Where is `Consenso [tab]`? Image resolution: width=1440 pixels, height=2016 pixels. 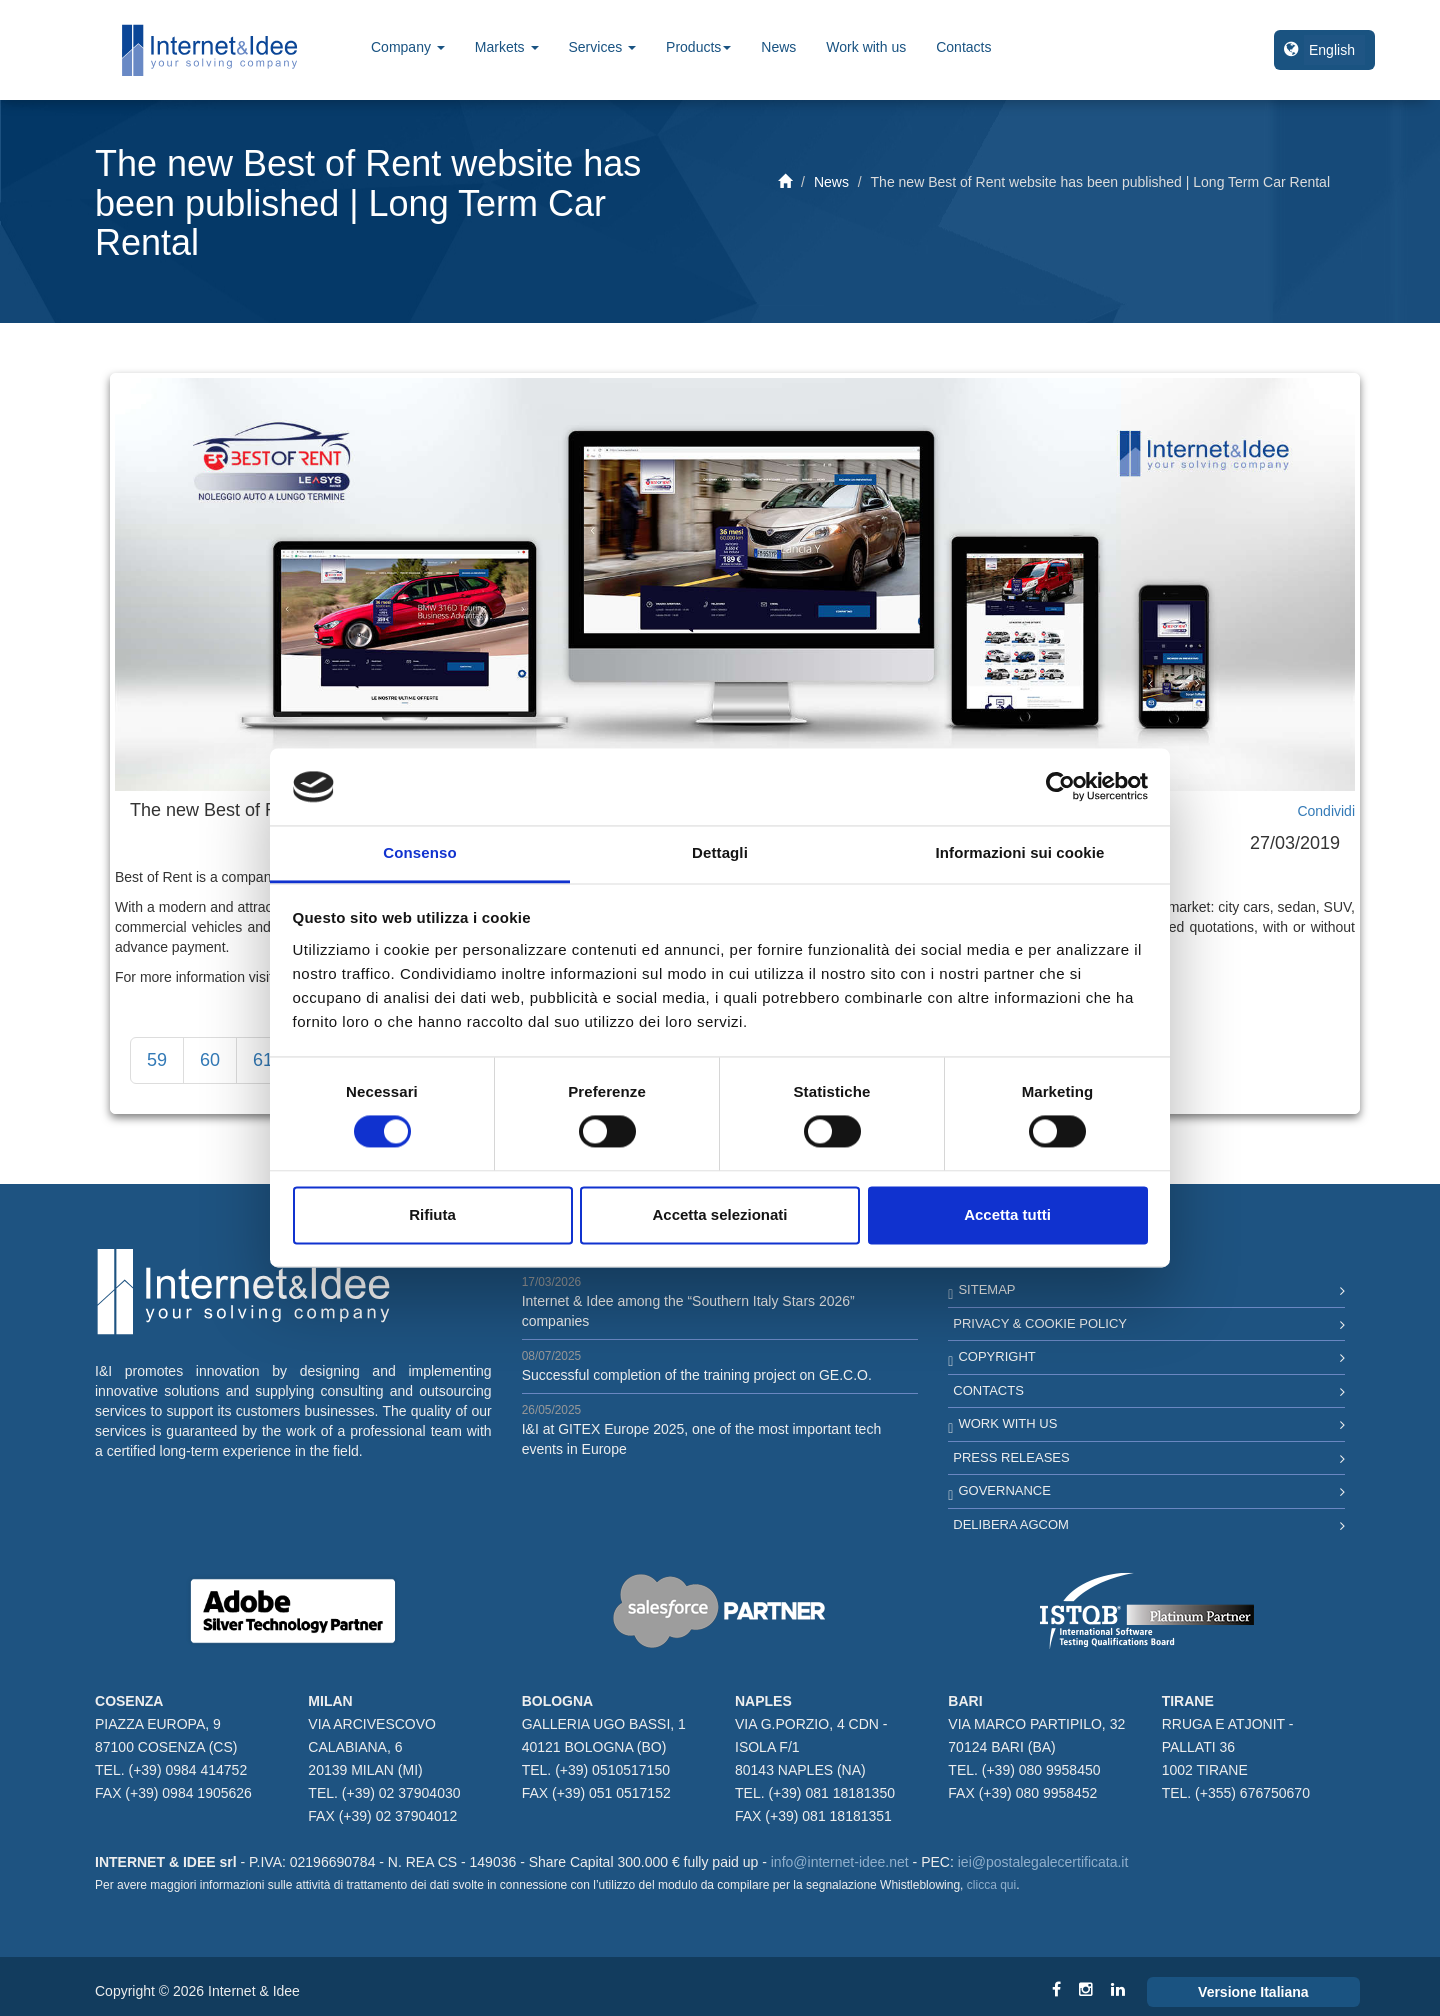 Consenso [tab] is located at coordinates (419, 852).